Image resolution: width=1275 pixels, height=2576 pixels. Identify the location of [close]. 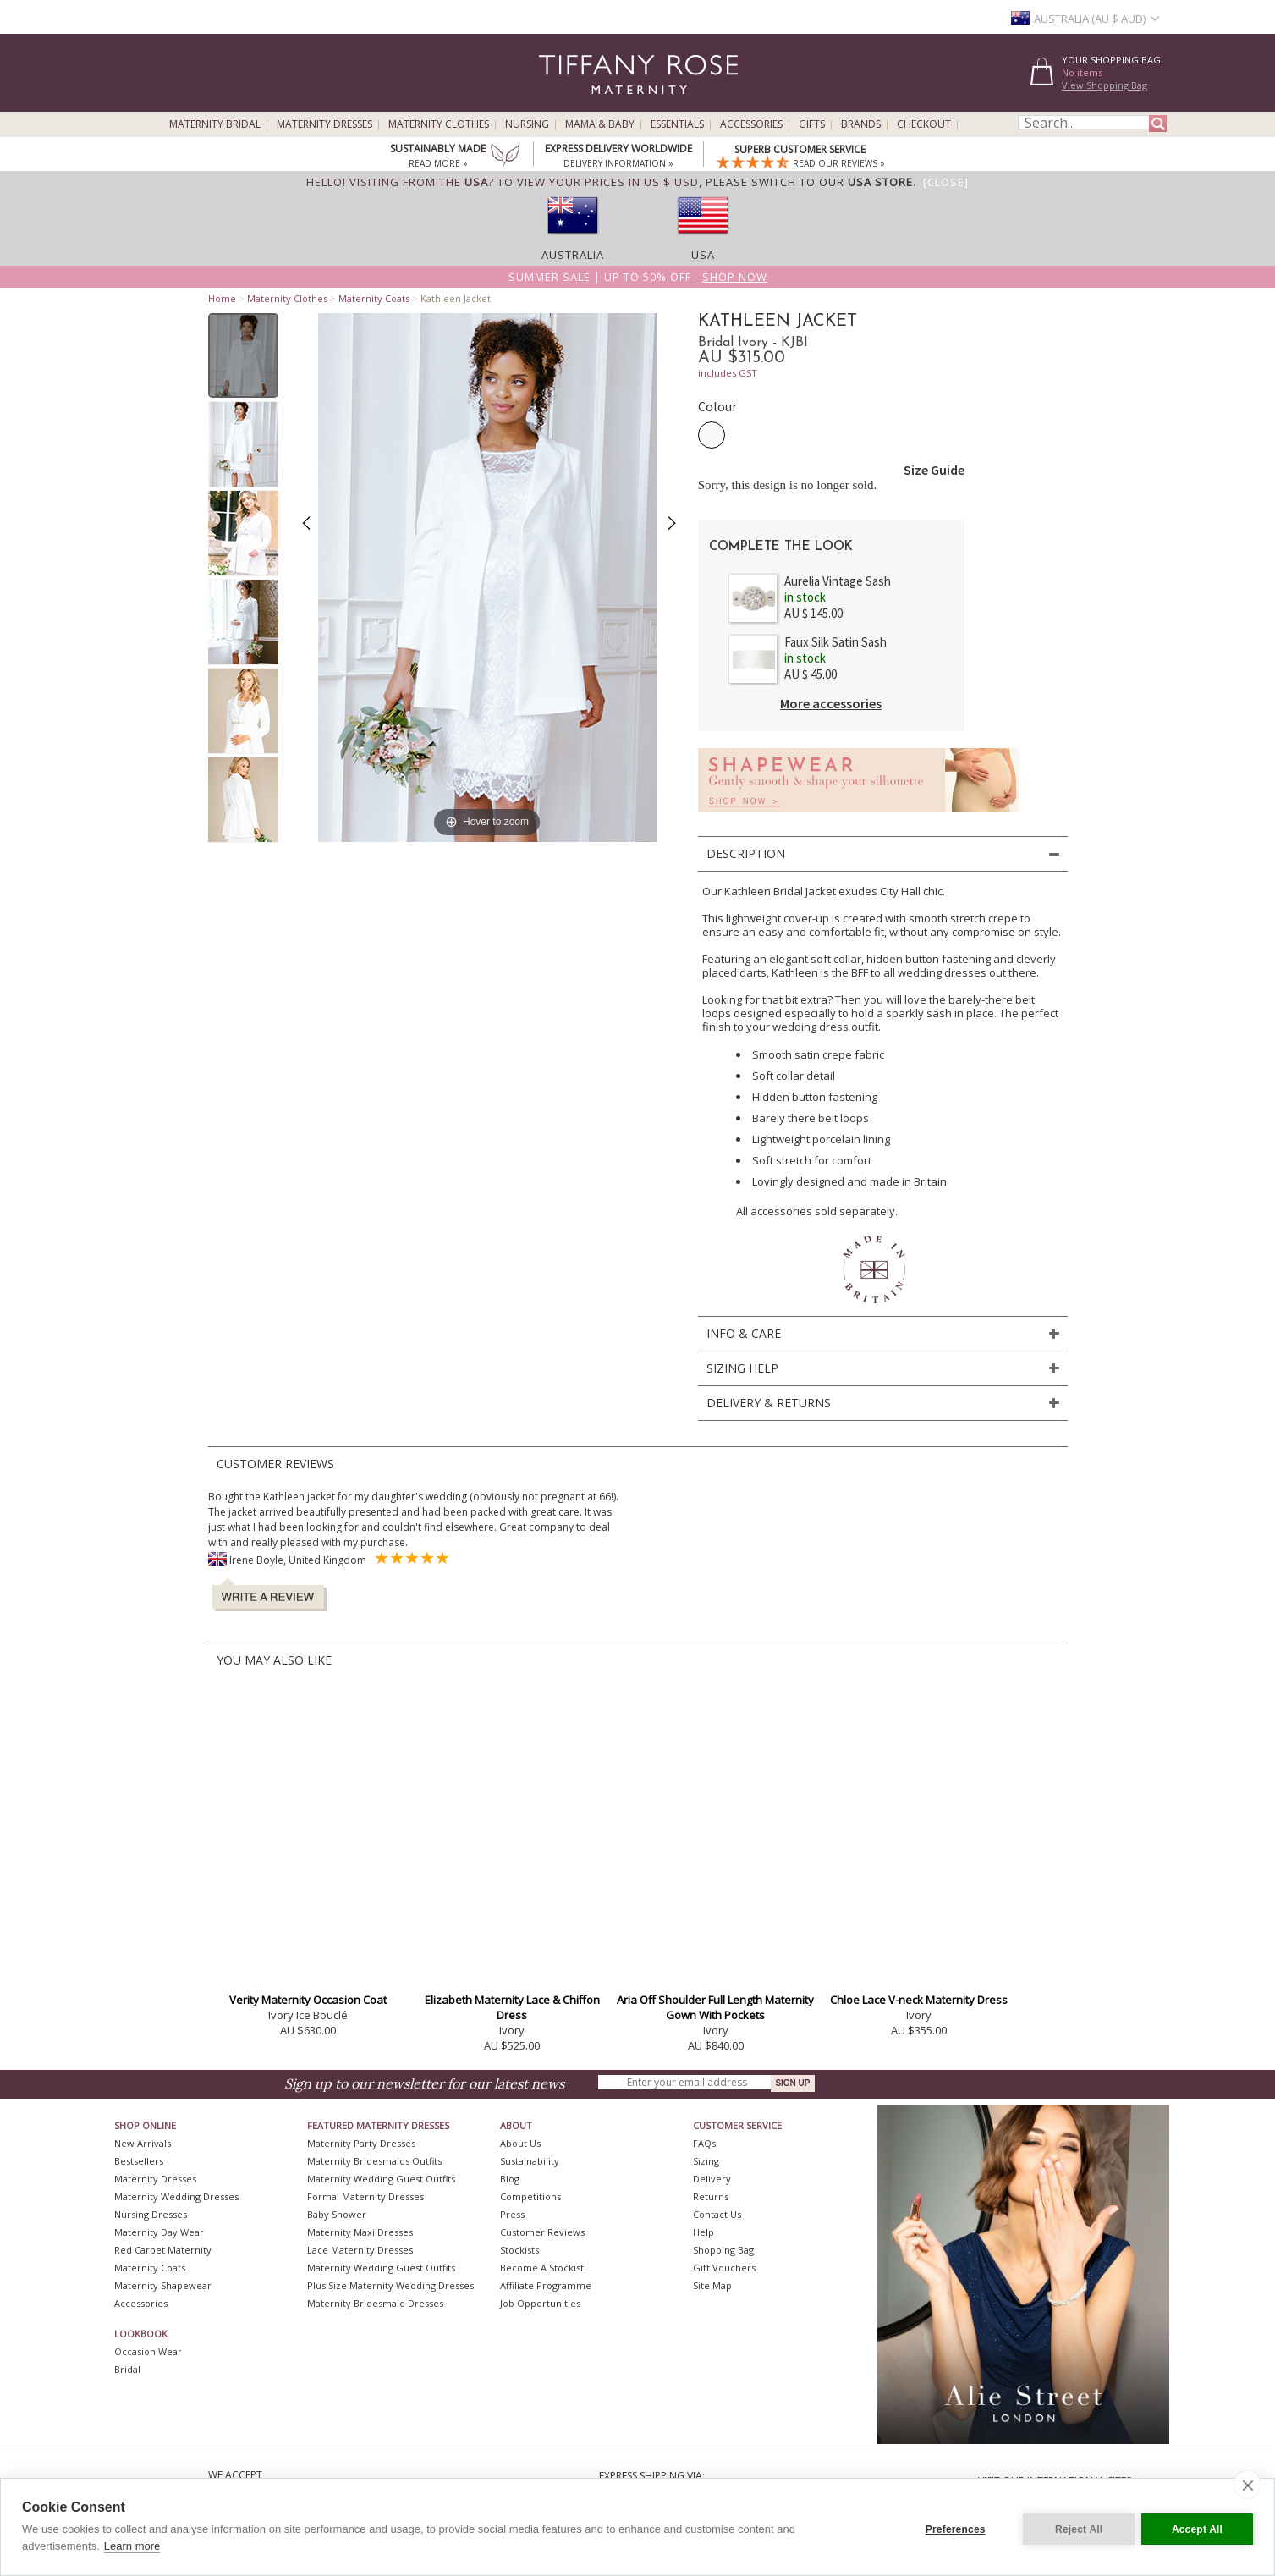
(1247, 2484).